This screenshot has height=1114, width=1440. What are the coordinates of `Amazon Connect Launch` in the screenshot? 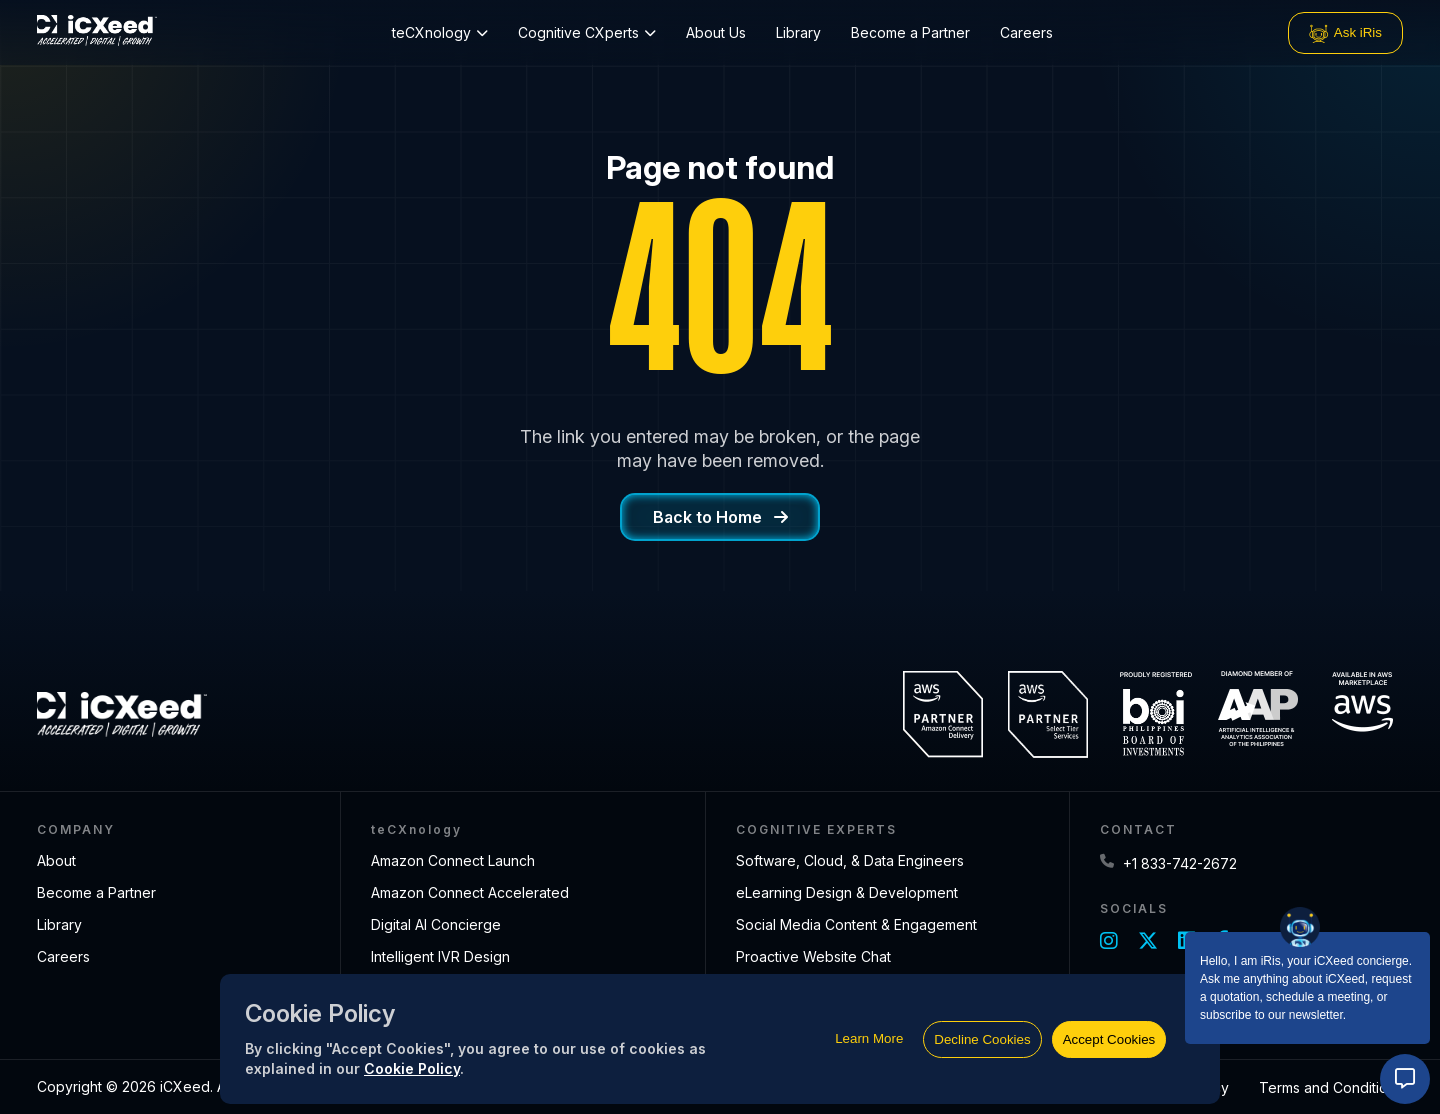 It's located at (453, 860).